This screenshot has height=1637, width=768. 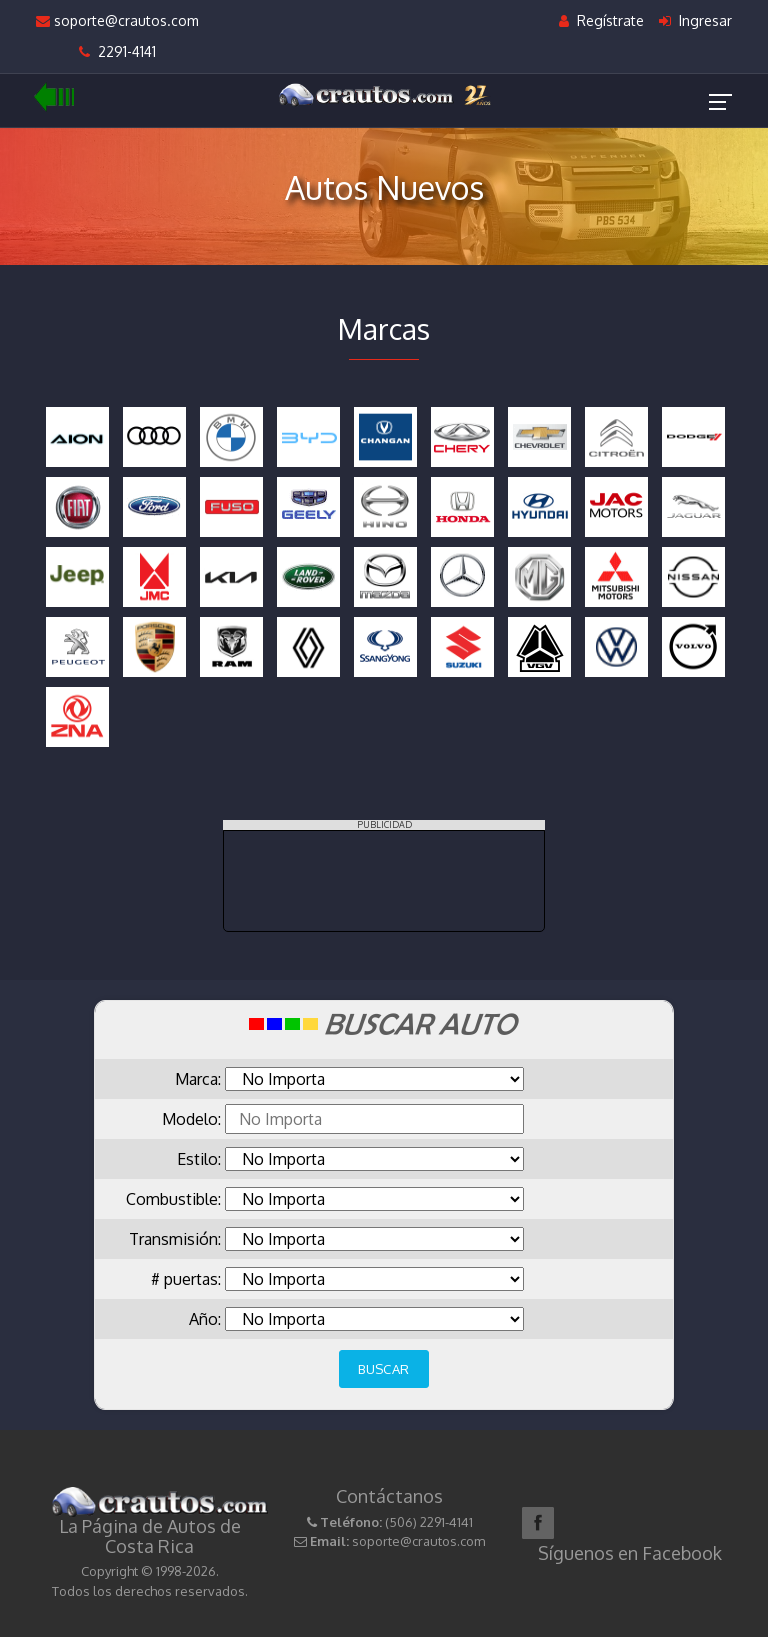 What do you see at coordinates (117, 51) in the screenshot?
I see `2291-4141` at bounding box center [117, 51].